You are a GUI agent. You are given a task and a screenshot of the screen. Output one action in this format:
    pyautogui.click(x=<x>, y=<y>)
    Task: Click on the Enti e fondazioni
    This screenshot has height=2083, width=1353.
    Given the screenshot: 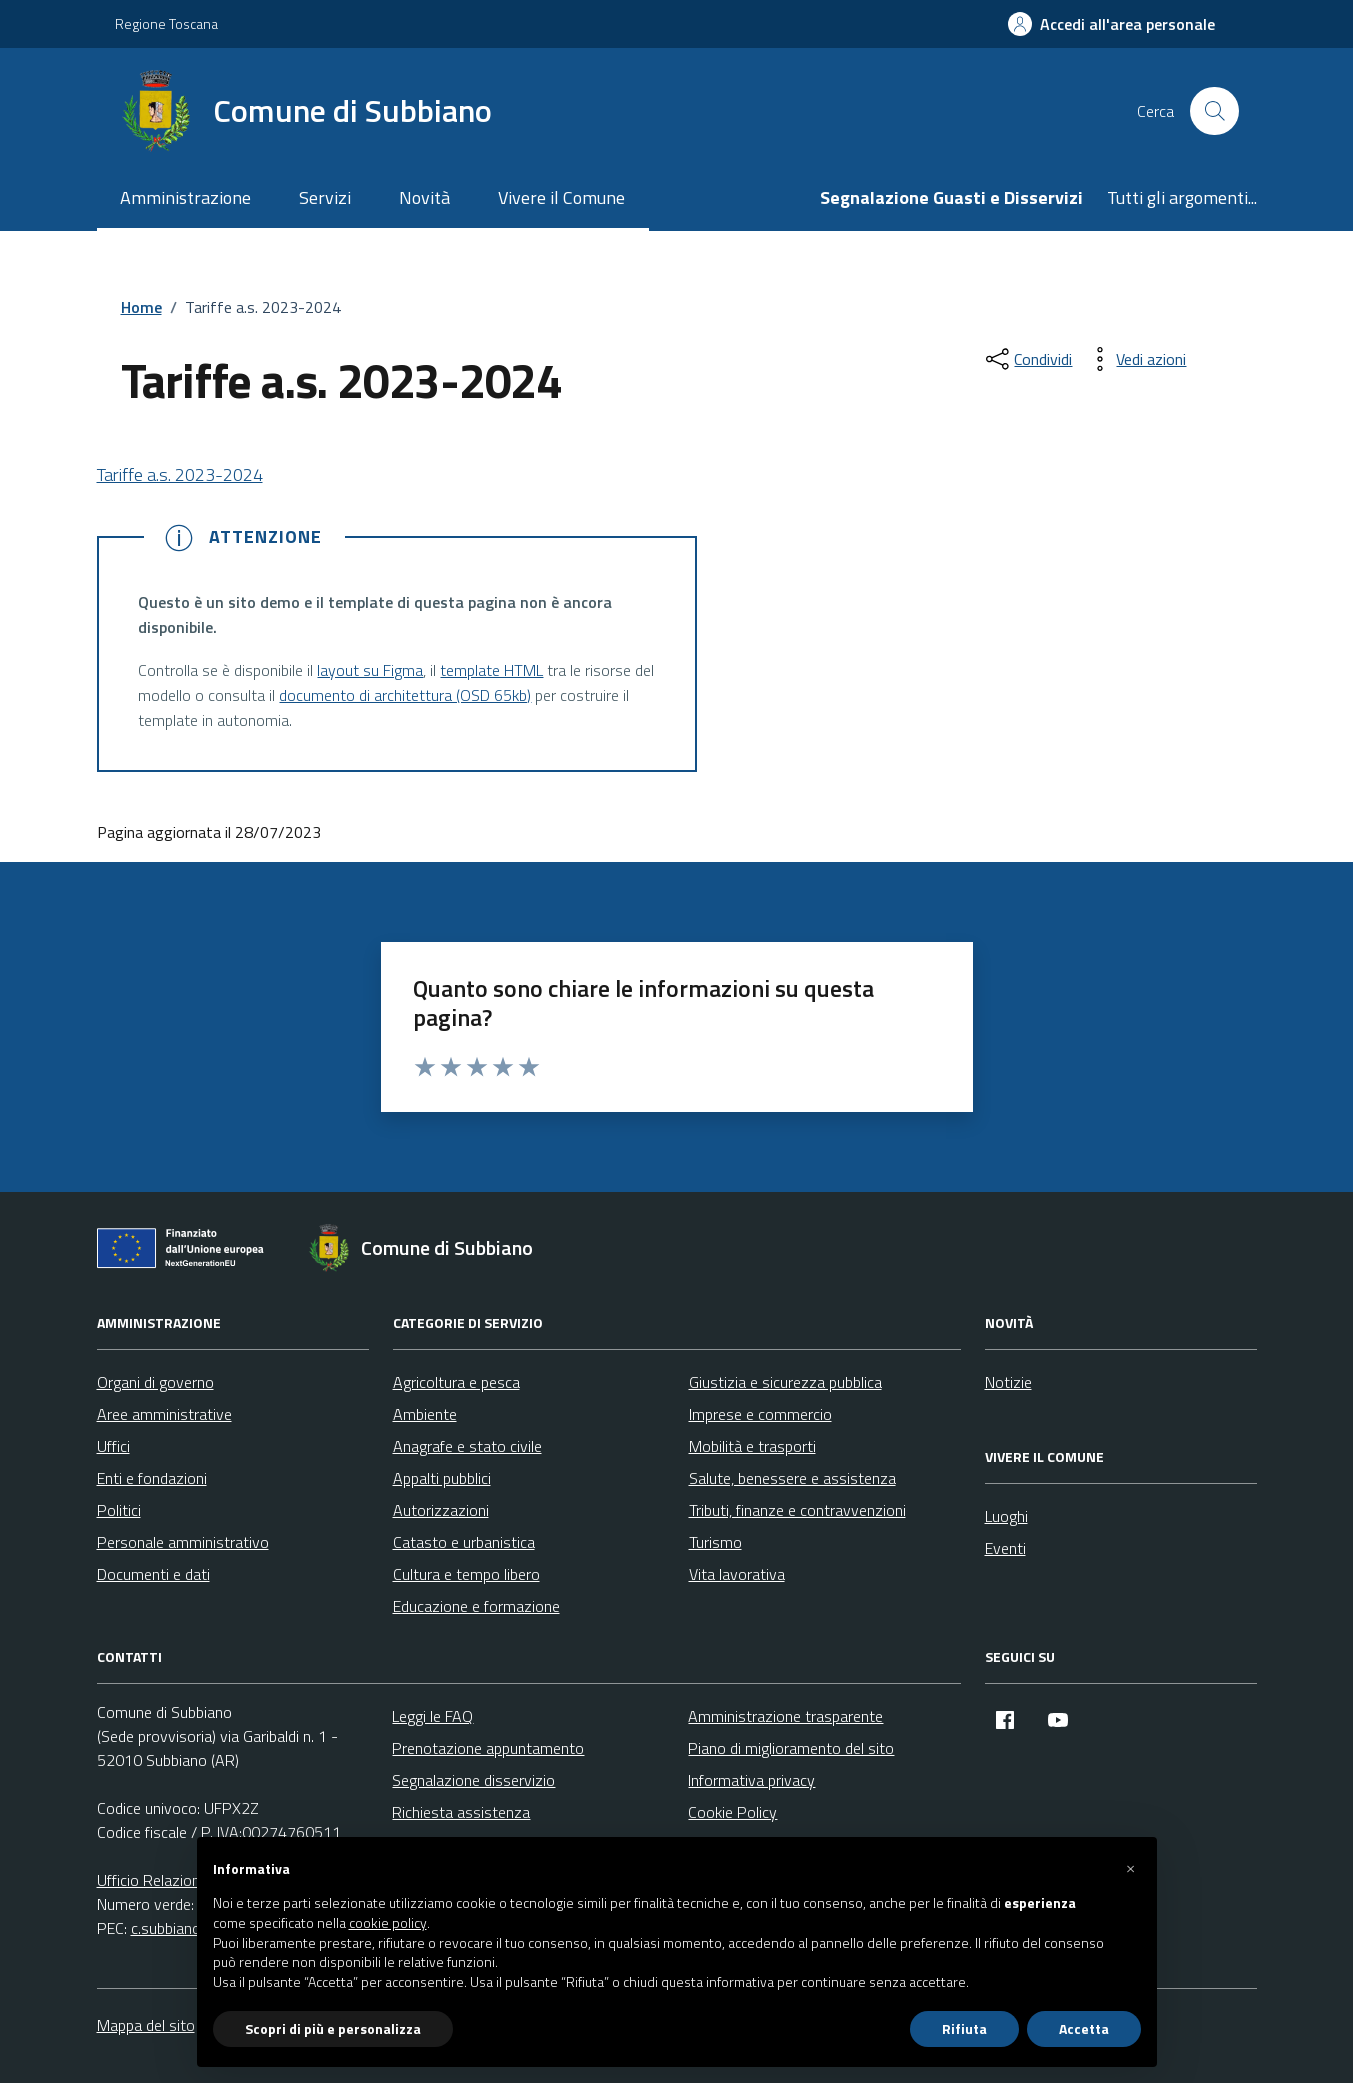 What is the action you would take?
    pyautogui.click(x=152, y=1478)
    